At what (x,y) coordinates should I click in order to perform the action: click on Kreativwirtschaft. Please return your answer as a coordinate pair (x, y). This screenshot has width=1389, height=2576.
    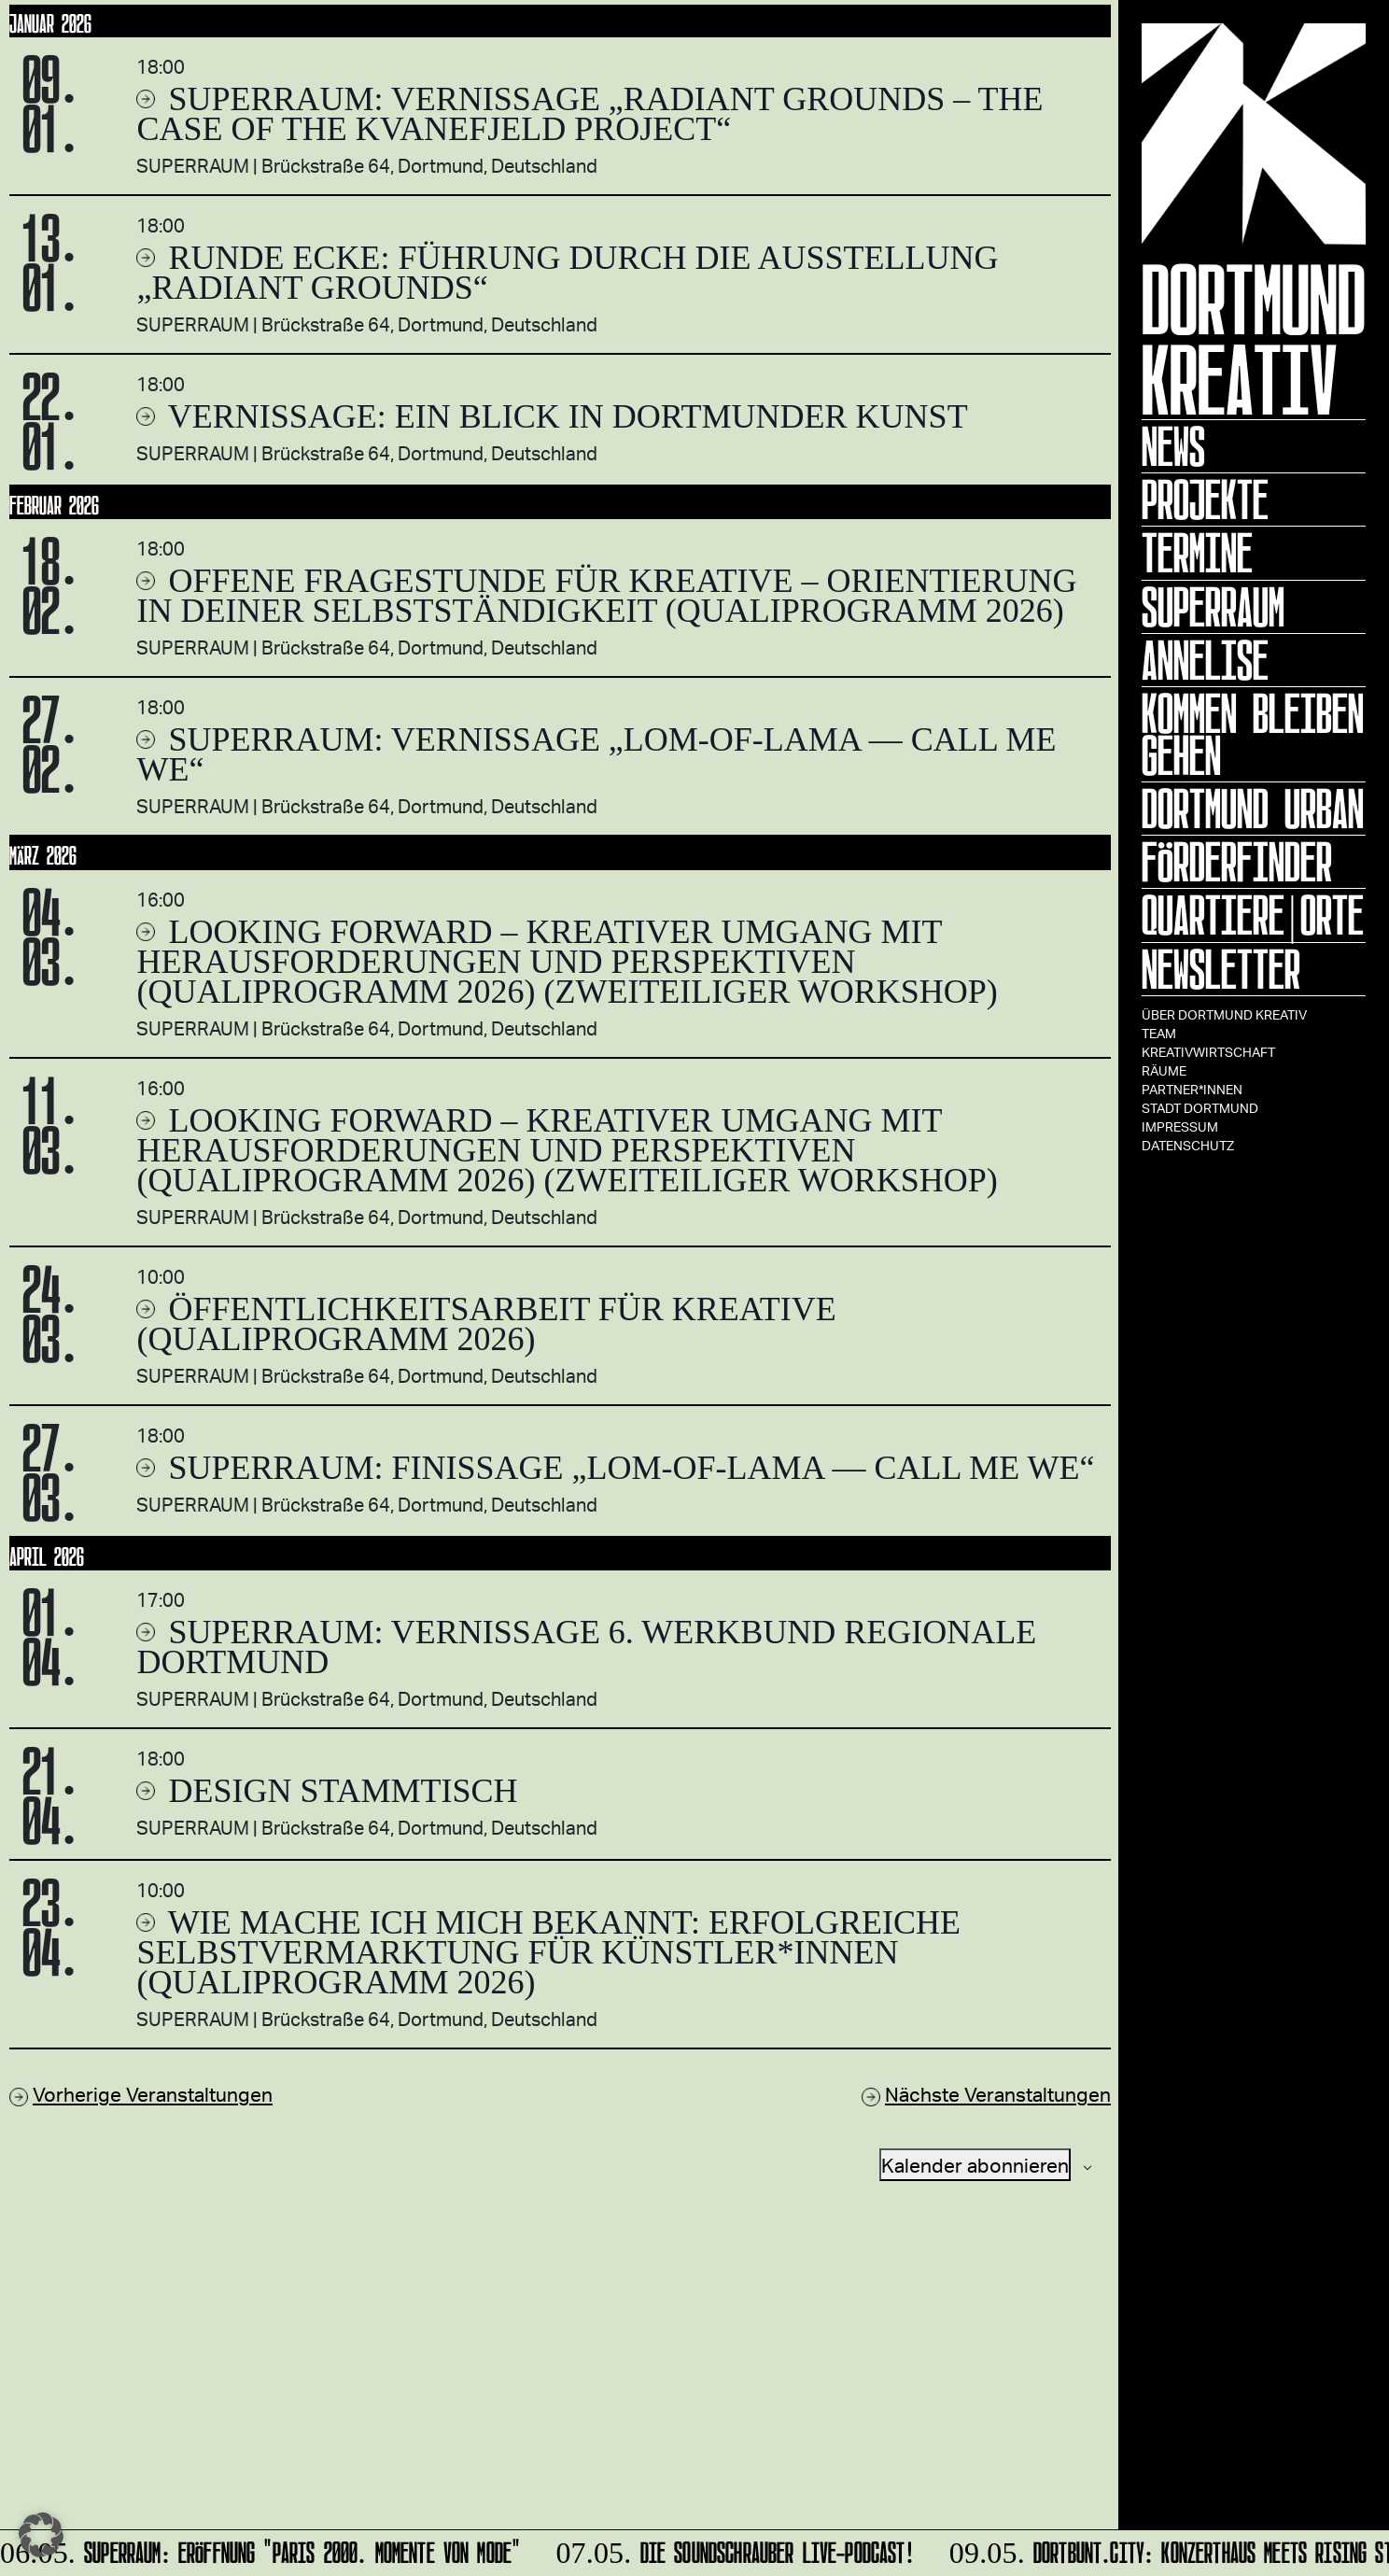
    Looking at the image, I should click on (1208, 1052).